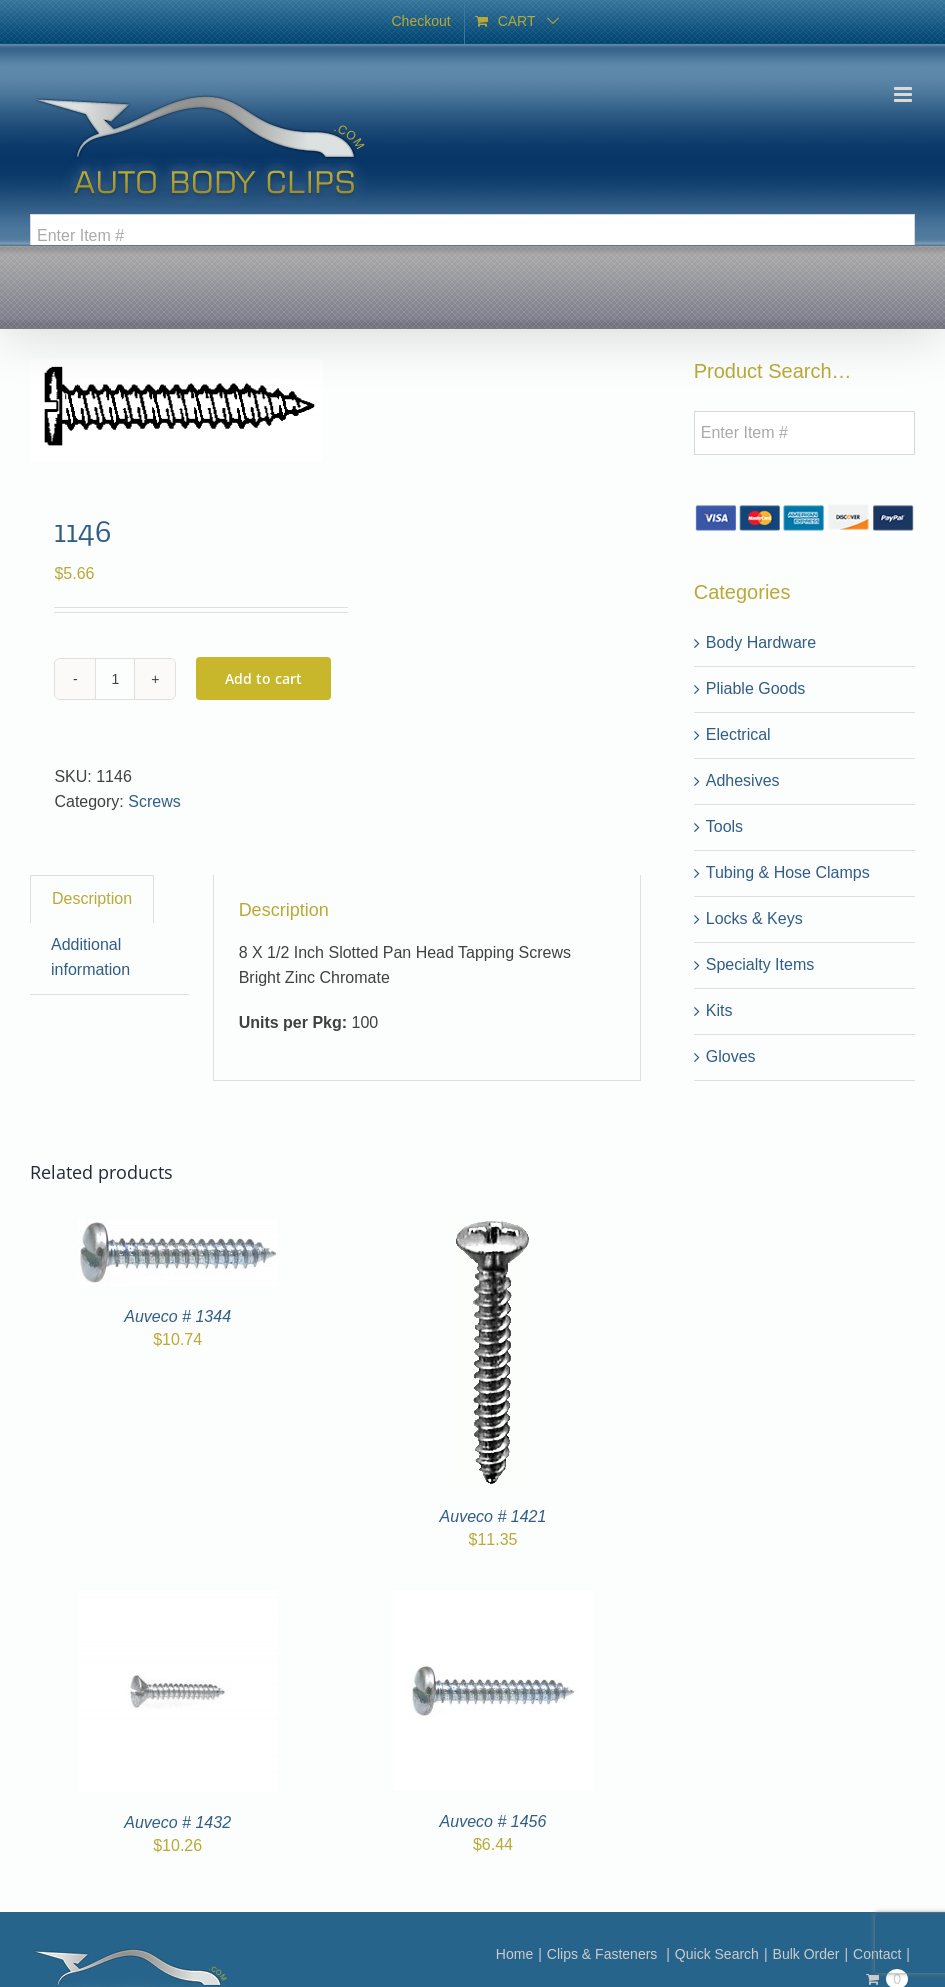 The height and width of the screenshot is (1987, 945). Describe the element at coordinates (743, 780) in the screenshot. I see `Adhesives` at that location.